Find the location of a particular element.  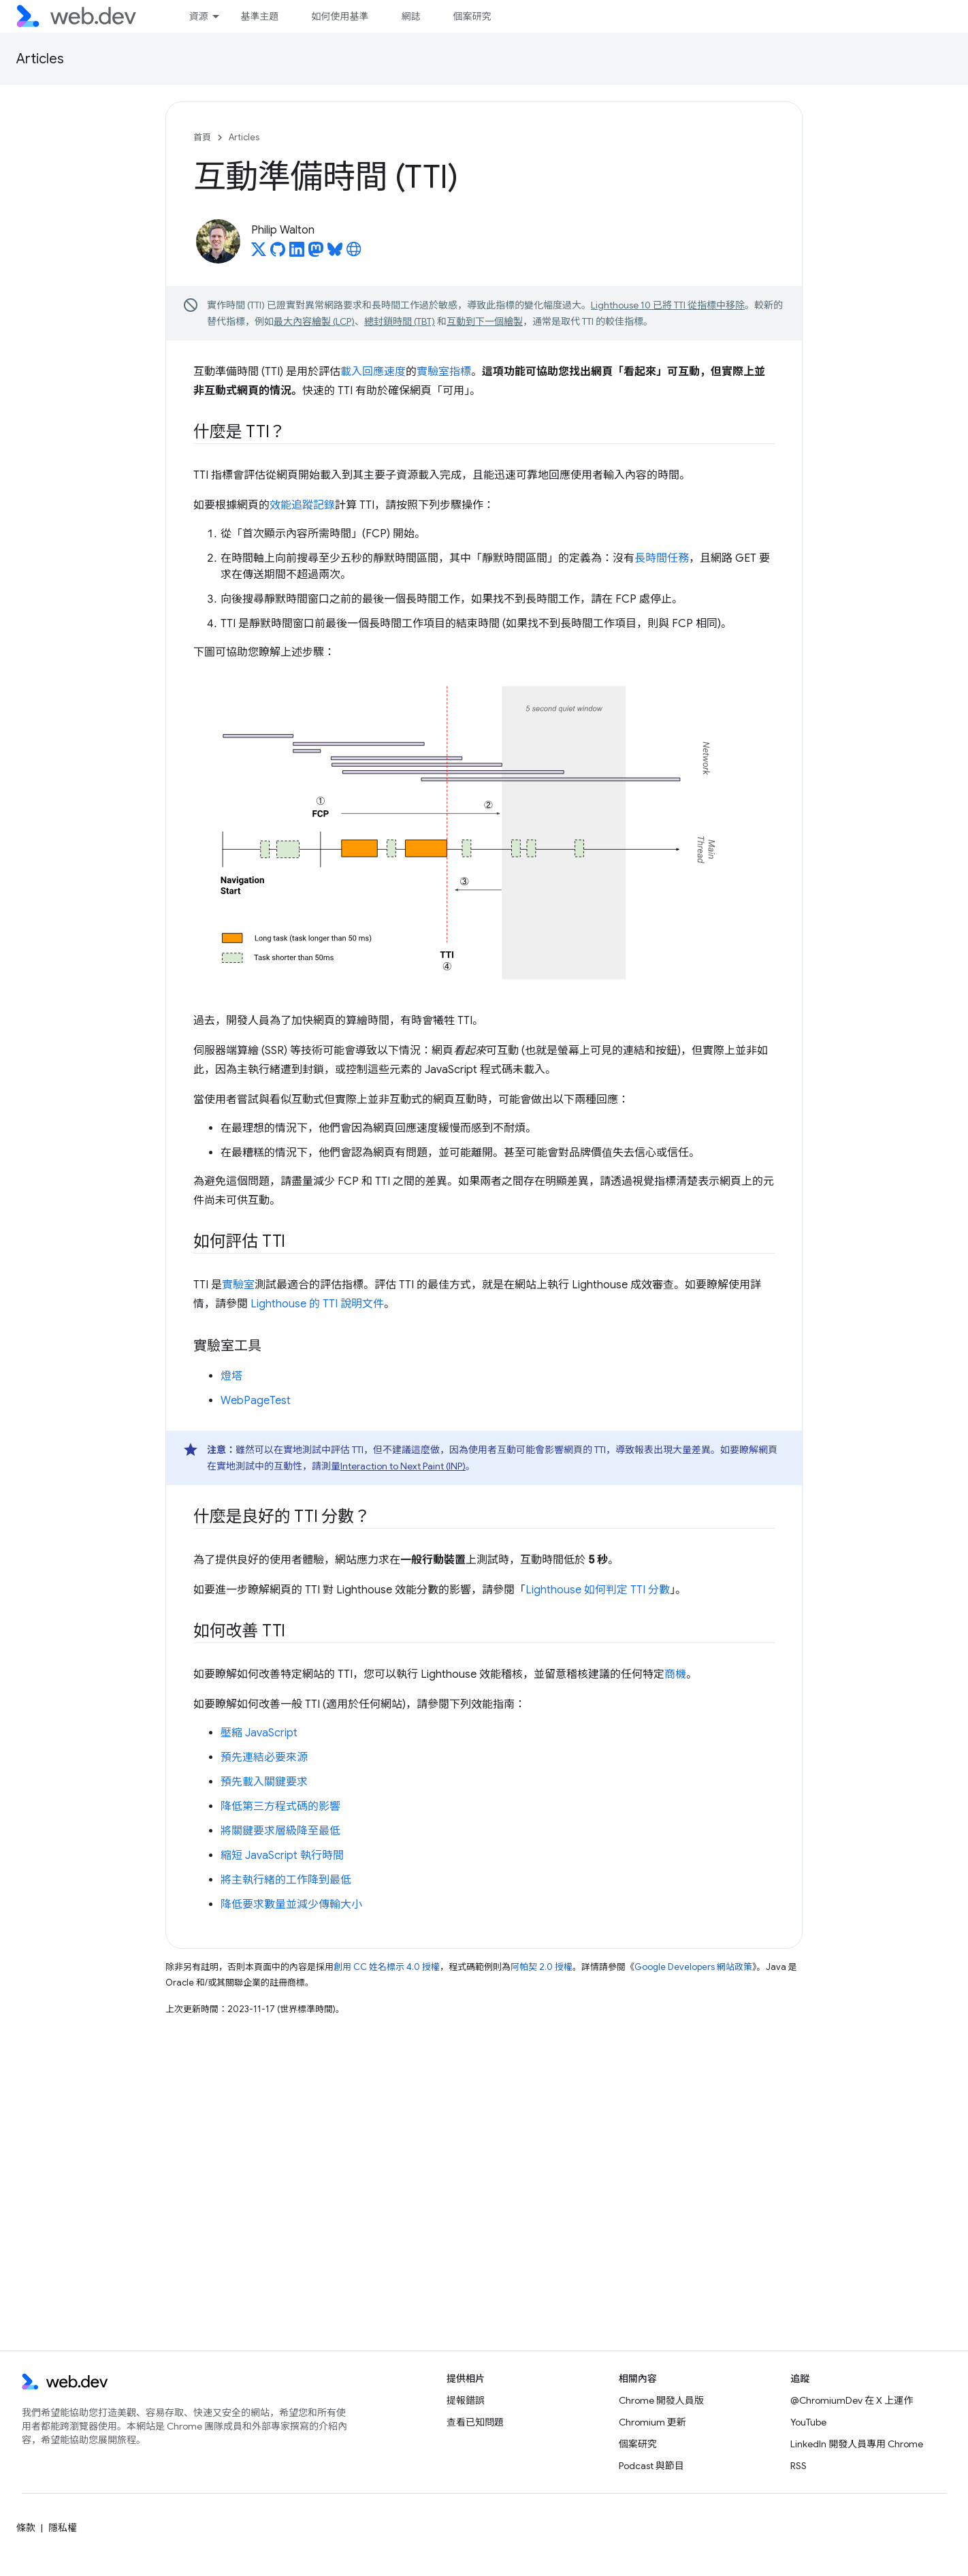

[Philip Walton on Bluesky] is located at coordinates (334, 253).